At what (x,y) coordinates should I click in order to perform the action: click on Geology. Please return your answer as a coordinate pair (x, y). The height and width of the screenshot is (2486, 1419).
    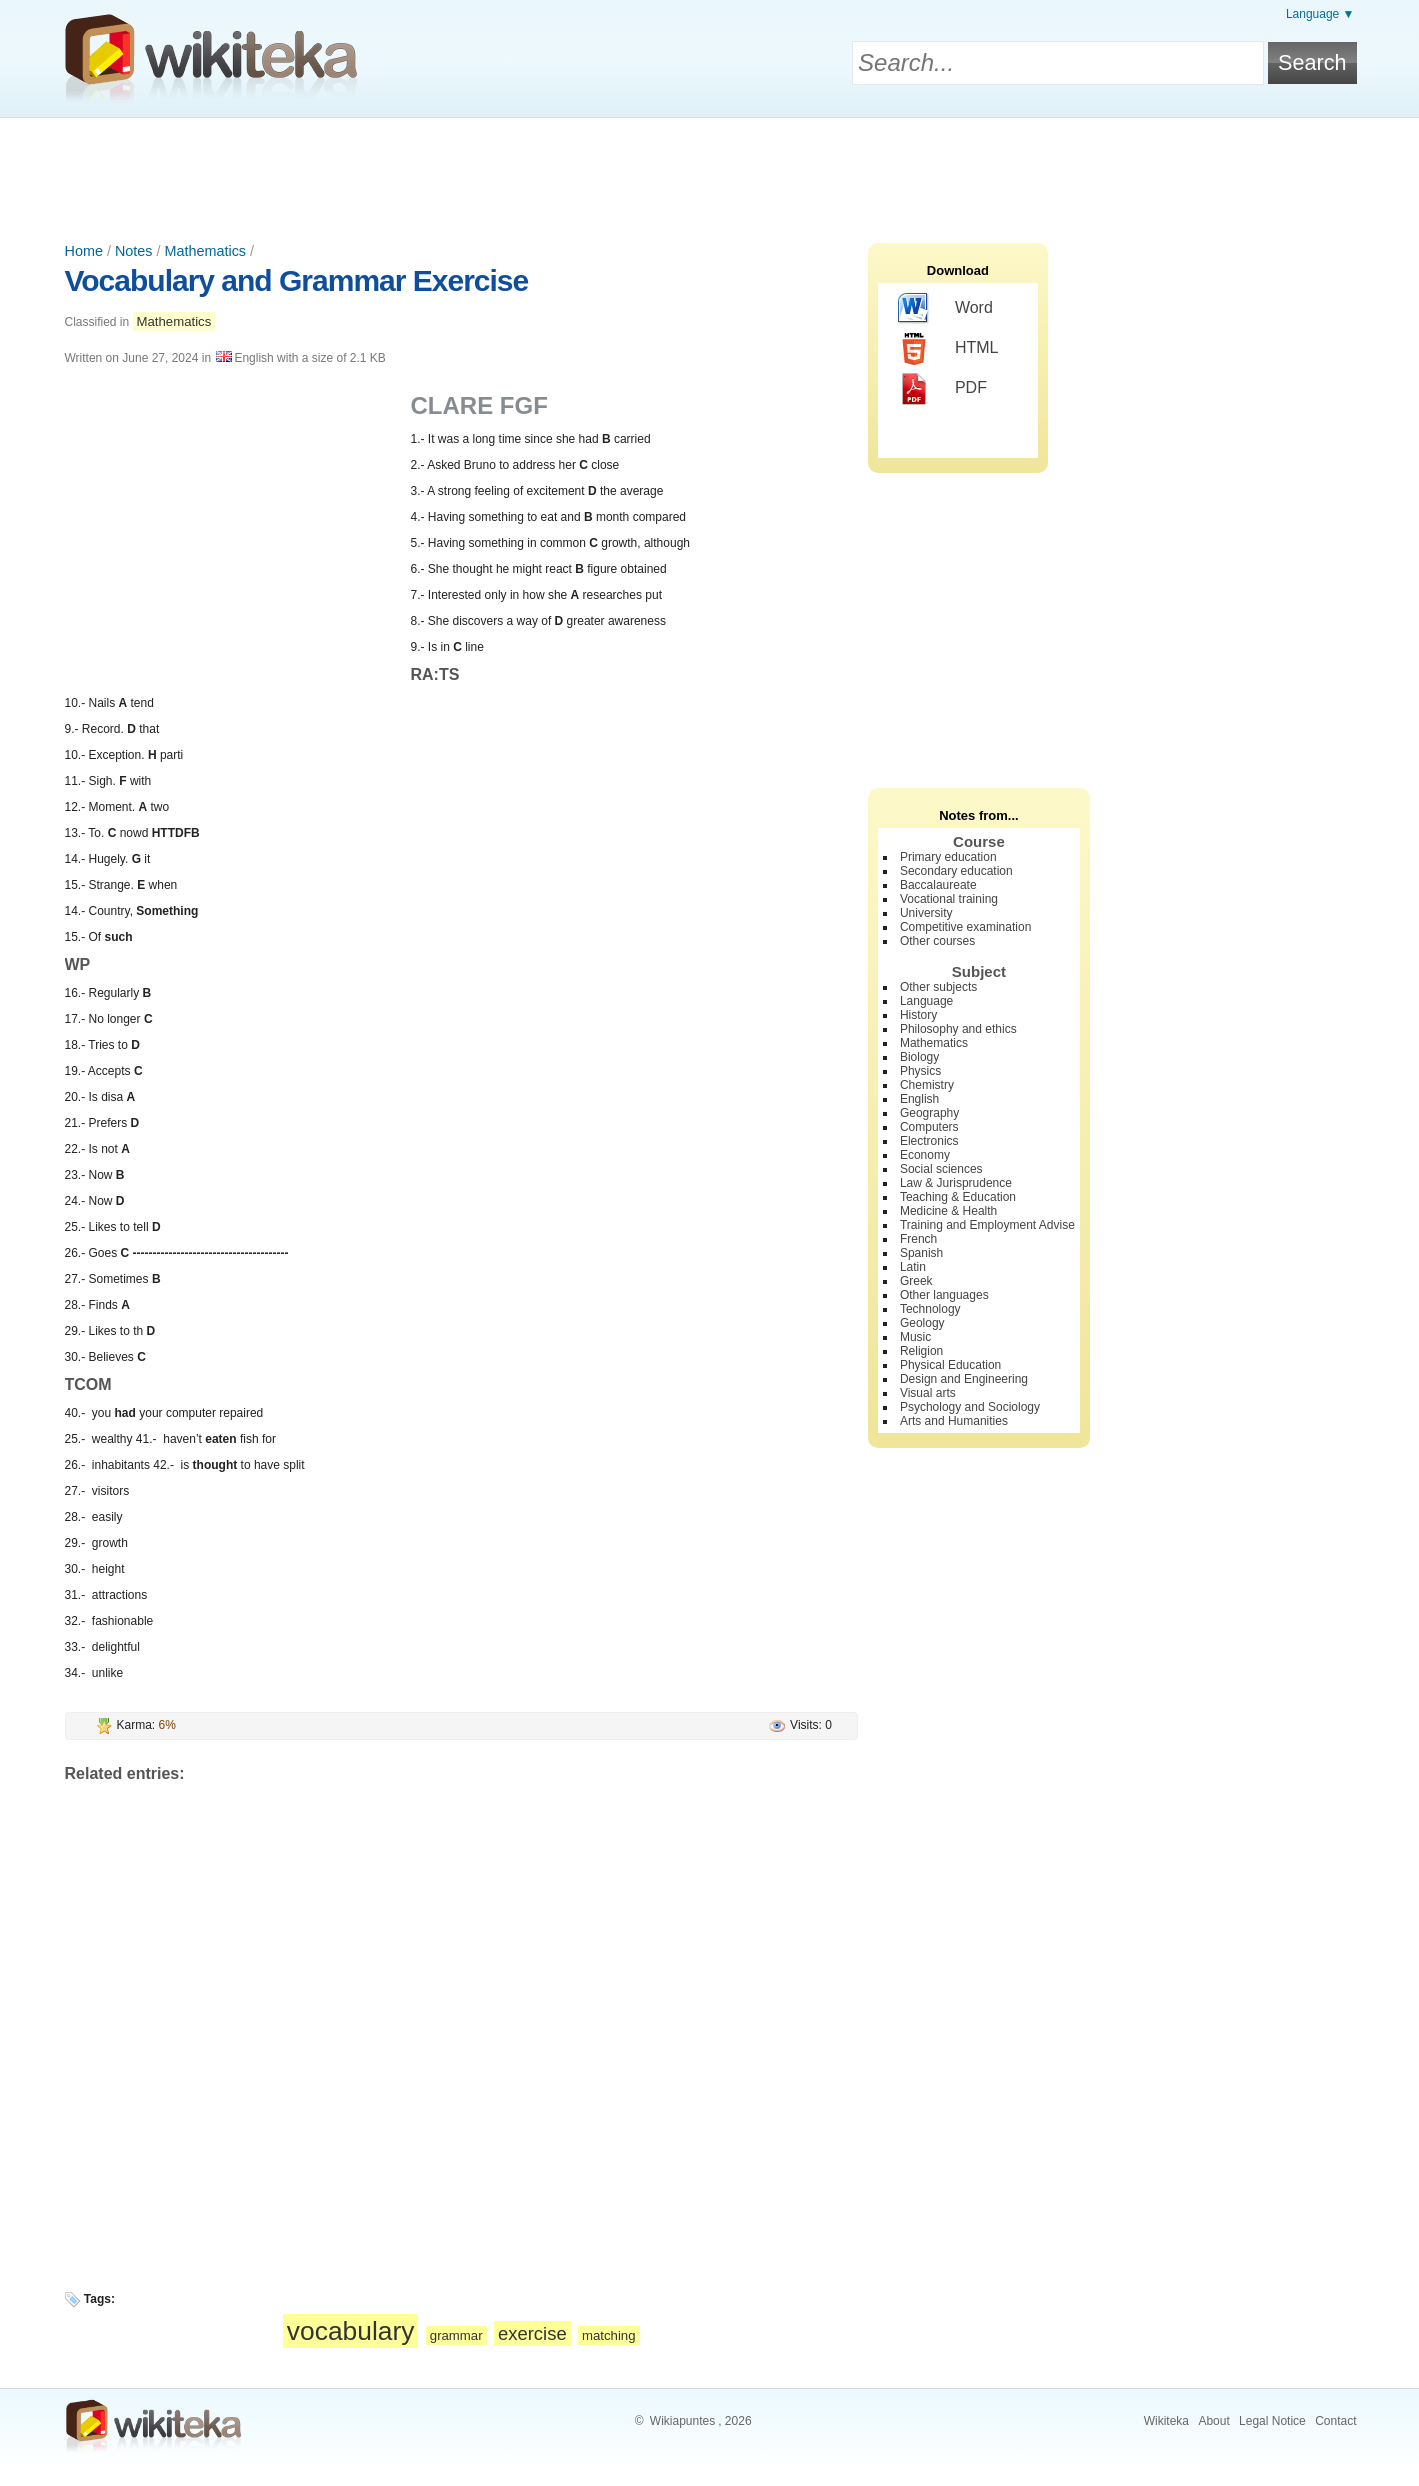
    Looking at the image, I should click on (922, 1323).